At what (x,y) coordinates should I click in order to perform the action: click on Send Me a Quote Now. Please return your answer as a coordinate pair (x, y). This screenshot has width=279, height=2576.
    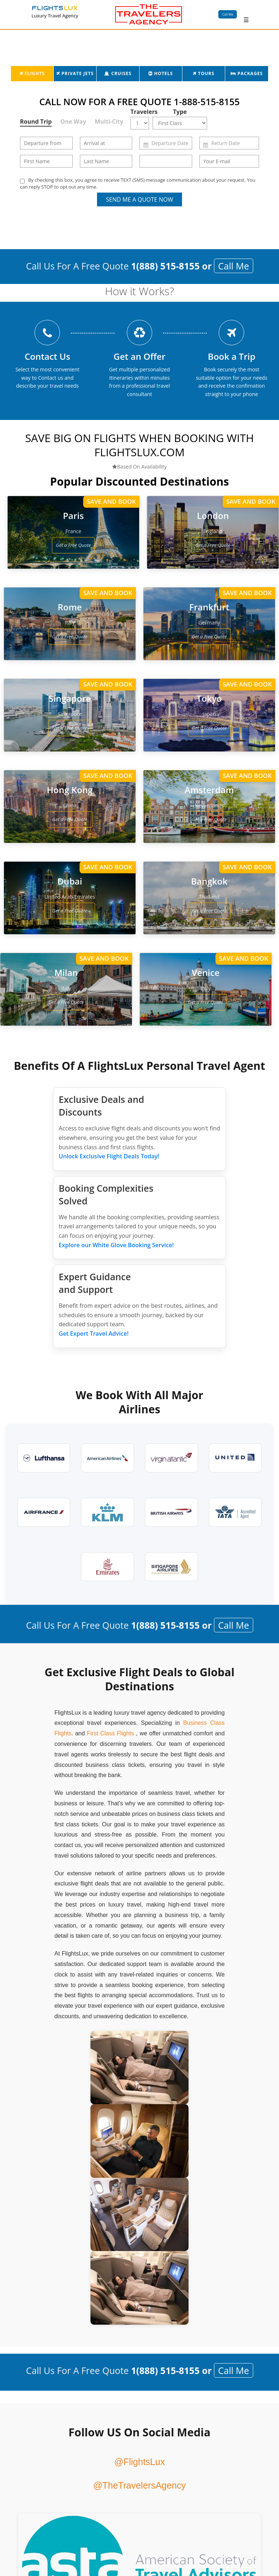
    Looking at the image, I should click on (139, 199).